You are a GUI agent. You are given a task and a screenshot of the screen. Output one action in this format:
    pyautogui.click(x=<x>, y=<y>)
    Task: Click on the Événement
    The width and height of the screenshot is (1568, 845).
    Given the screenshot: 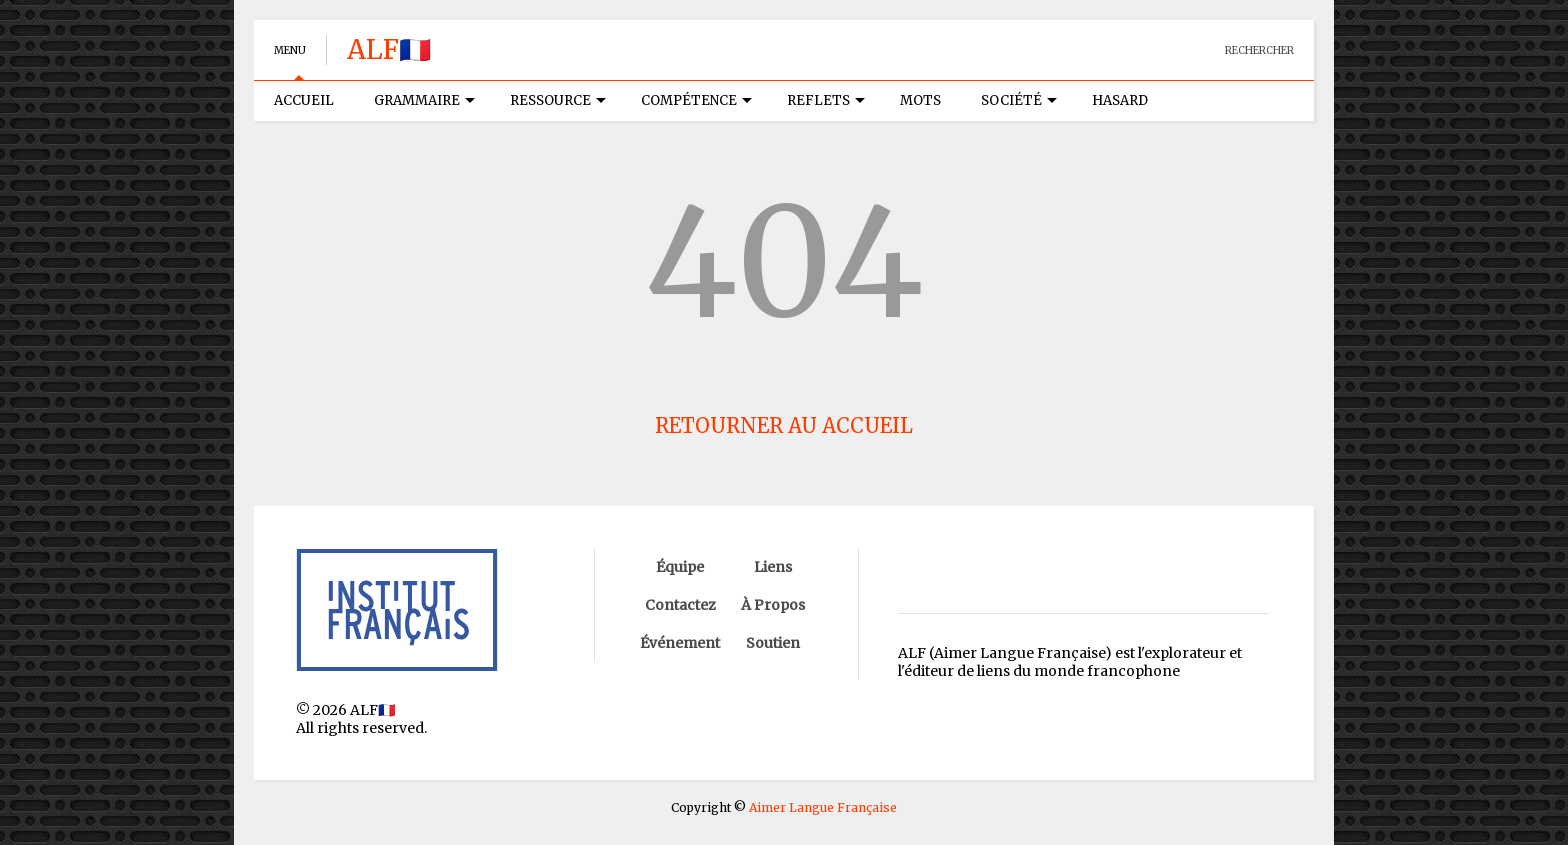 What is the action you would take?
    pyautogui.click(x=680, y=643)
    